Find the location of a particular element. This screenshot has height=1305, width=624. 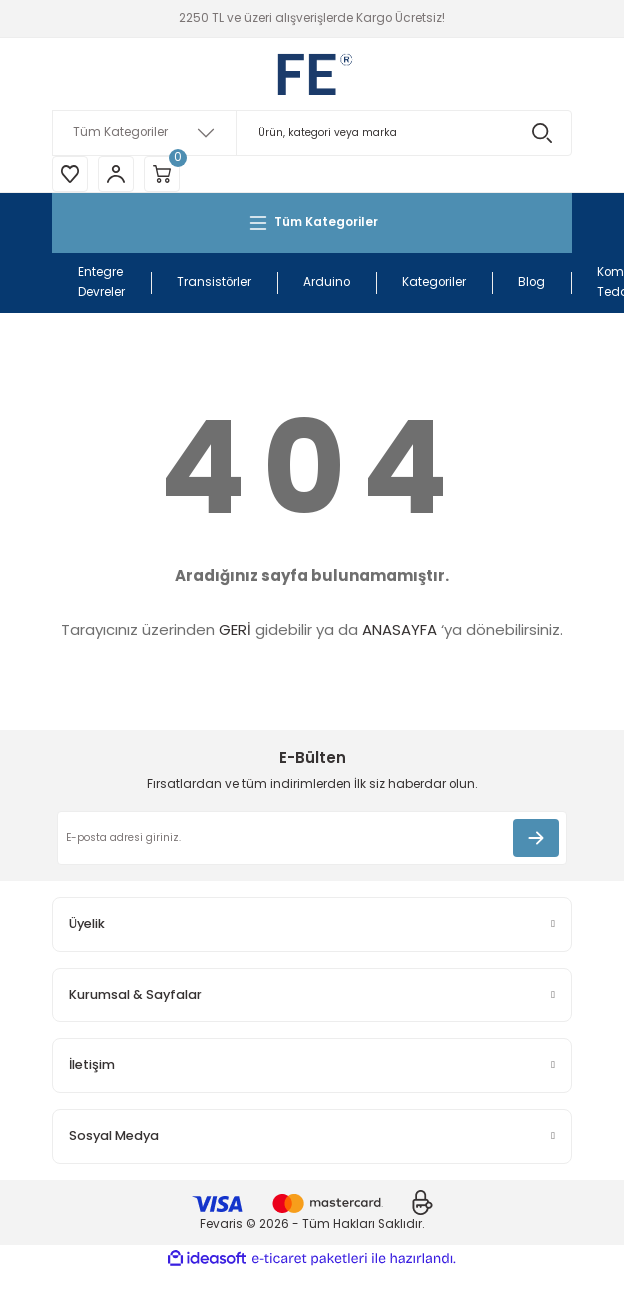

[Submit] is located at coordinates (536, 838).